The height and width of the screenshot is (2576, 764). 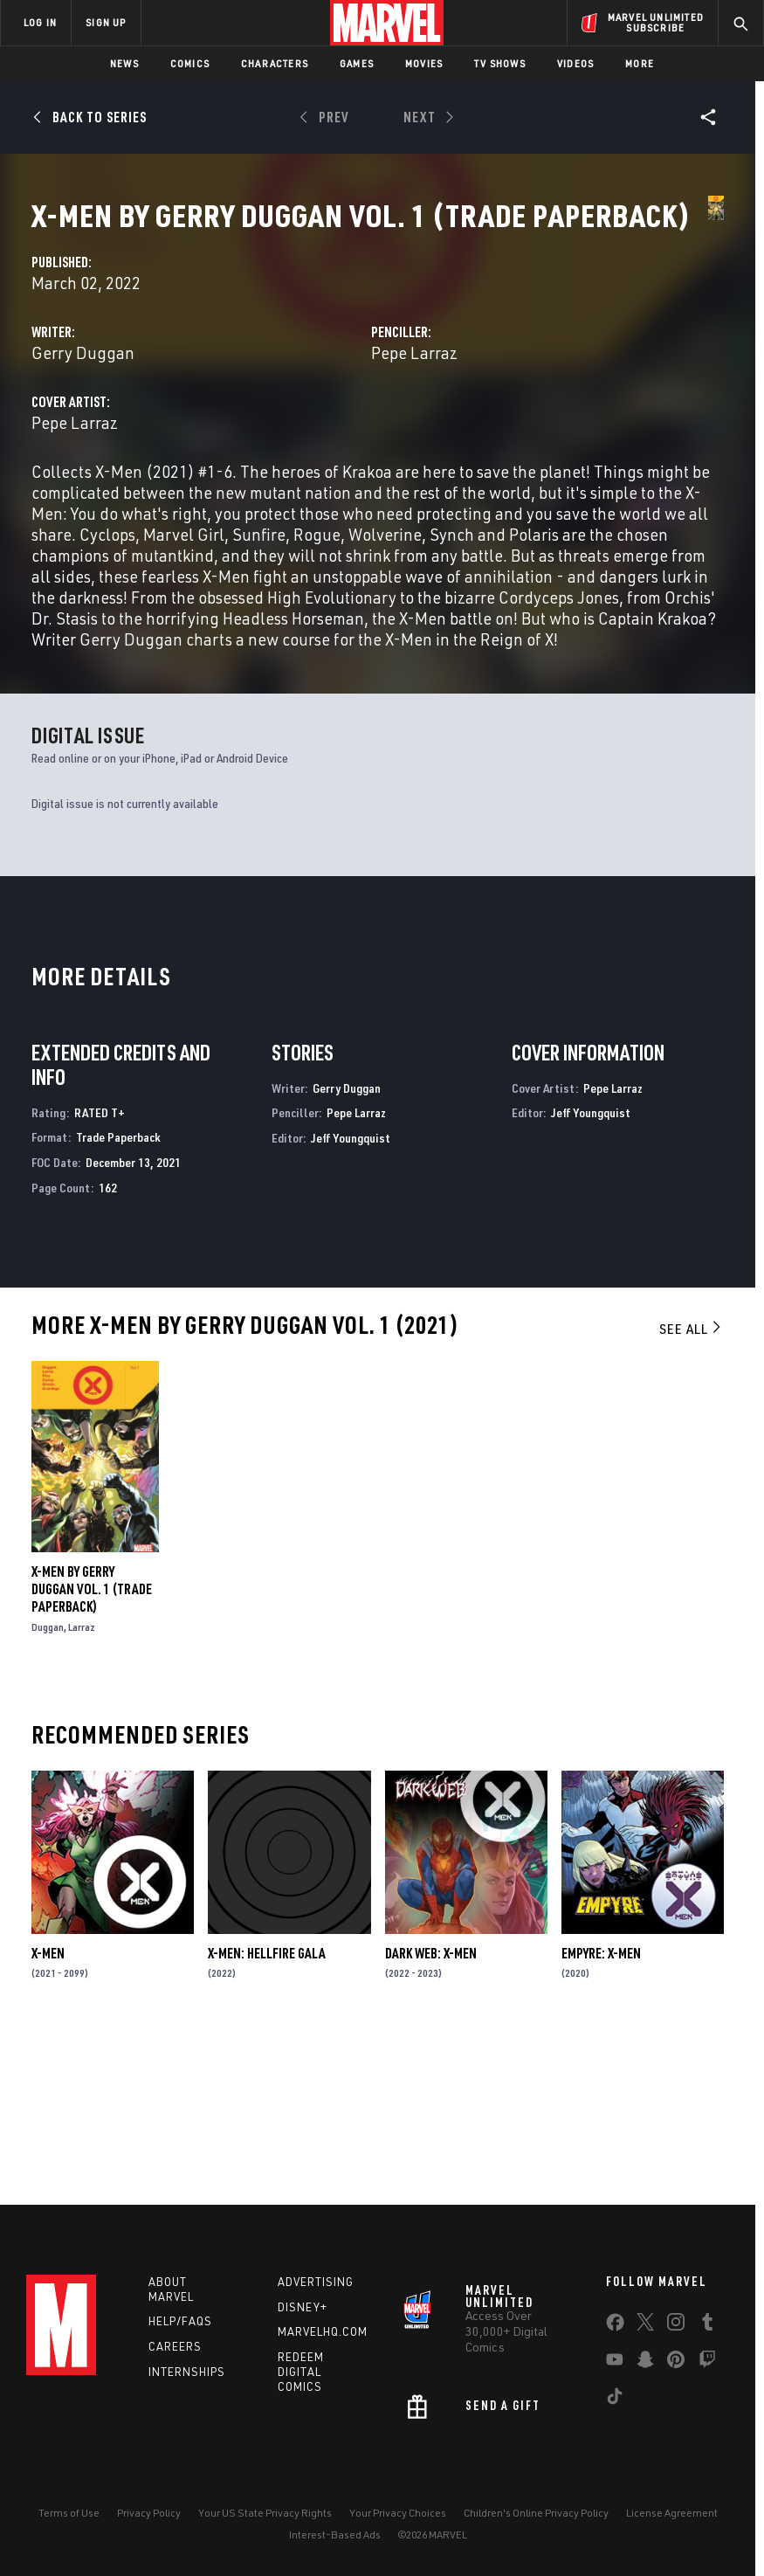 I want to click on TV Shows, so click(x=500, y=63).